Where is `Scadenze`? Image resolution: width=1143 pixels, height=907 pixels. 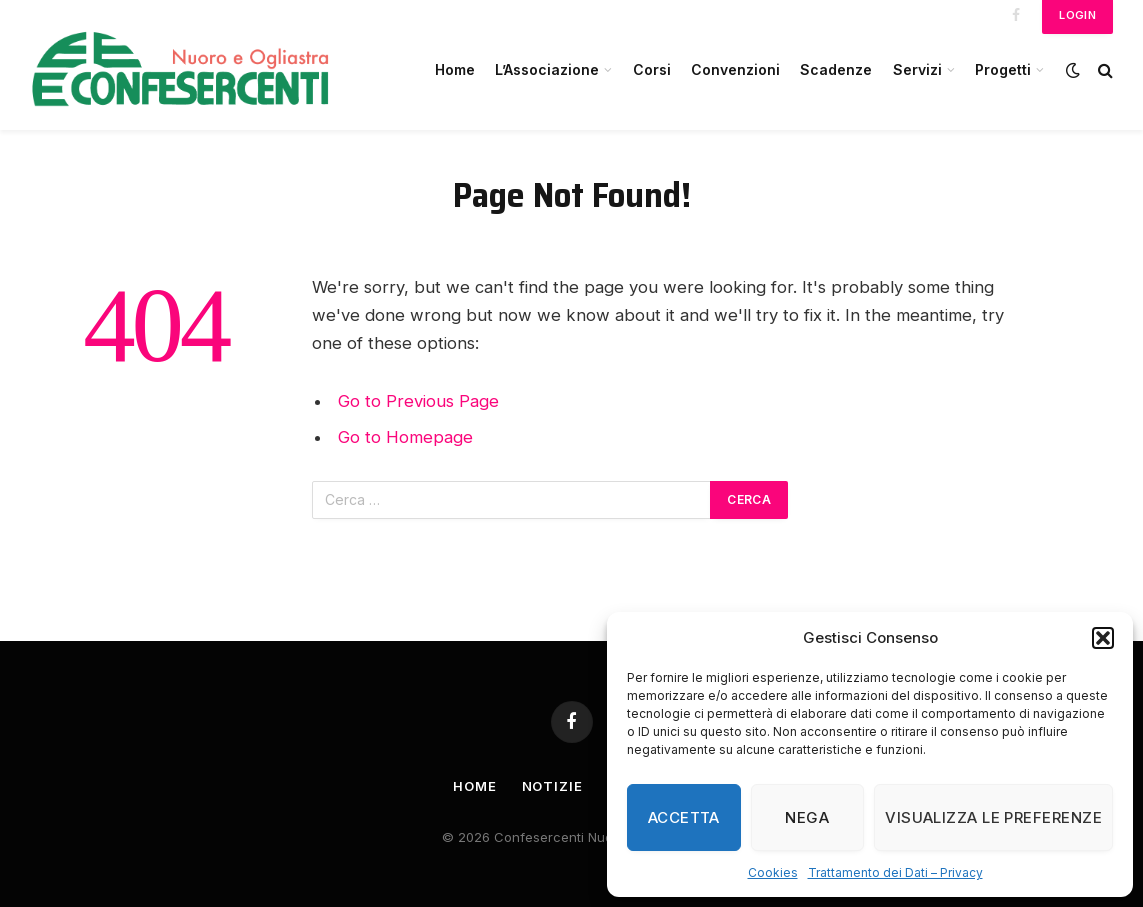
Scadenze is located at coordinates (836, 69).